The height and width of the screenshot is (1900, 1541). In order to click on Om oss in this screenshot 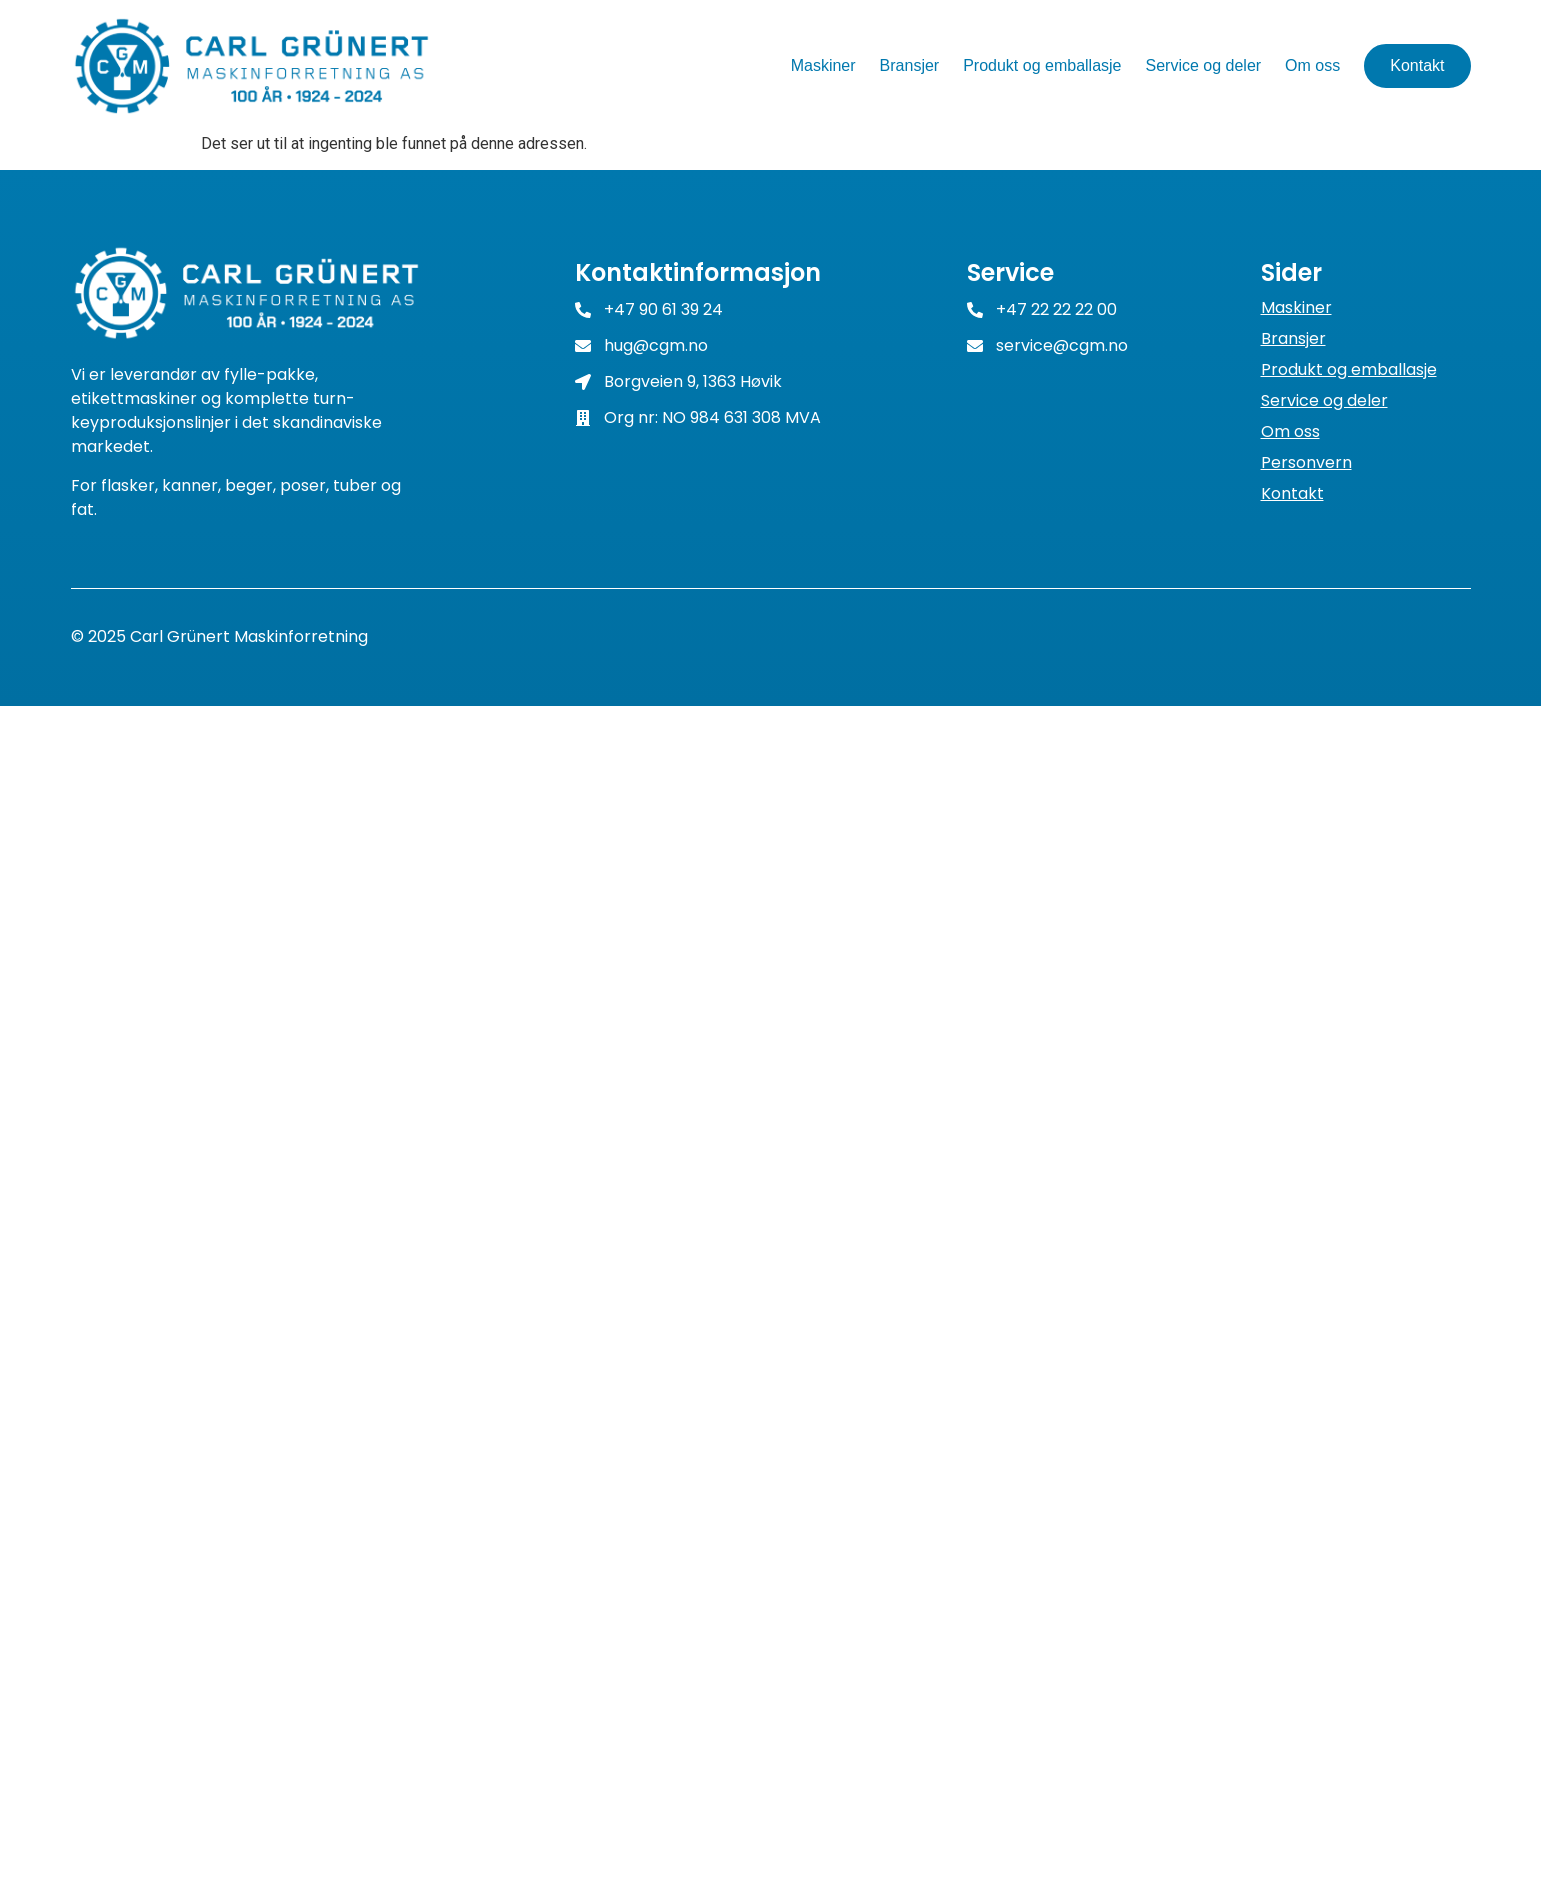, I will do `click(1312, 65)`.